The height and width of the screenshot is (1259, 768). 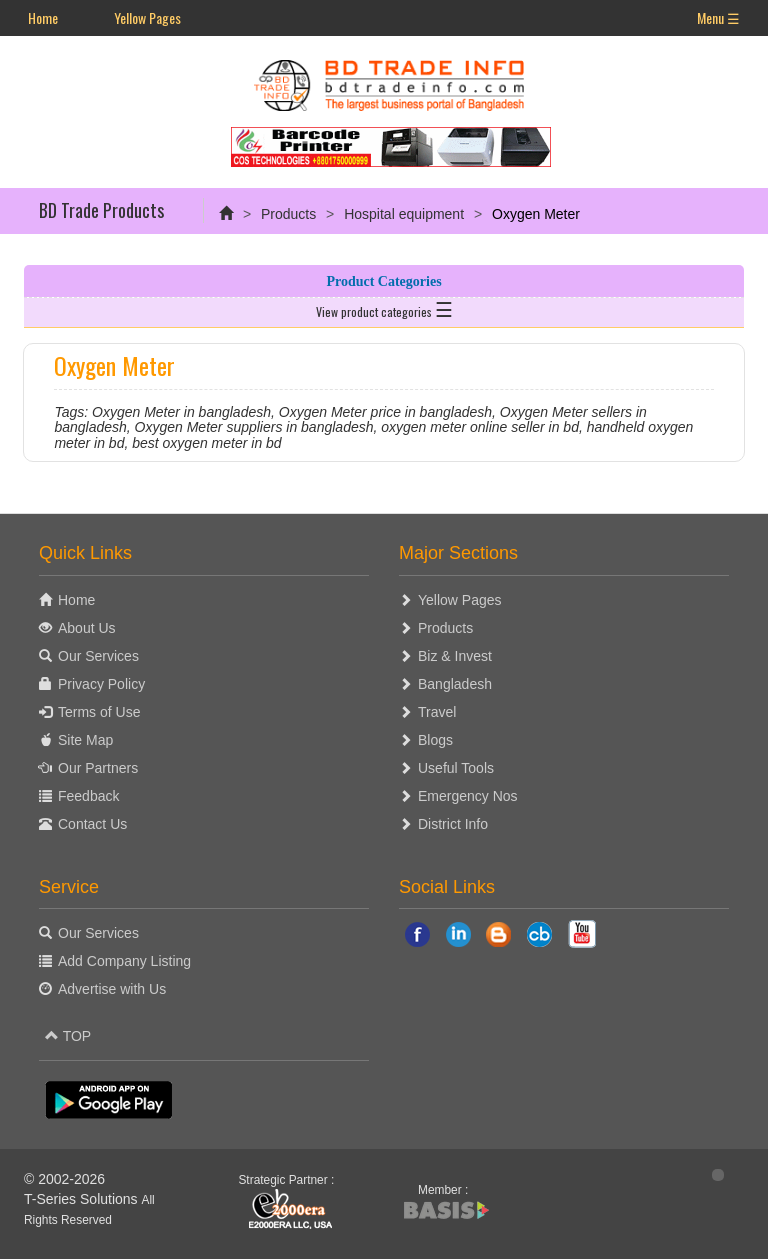 What do you see at coordinates (404, 214) in the screenshot?
I see `Hospital equipment` at bounding box center [404, 214].